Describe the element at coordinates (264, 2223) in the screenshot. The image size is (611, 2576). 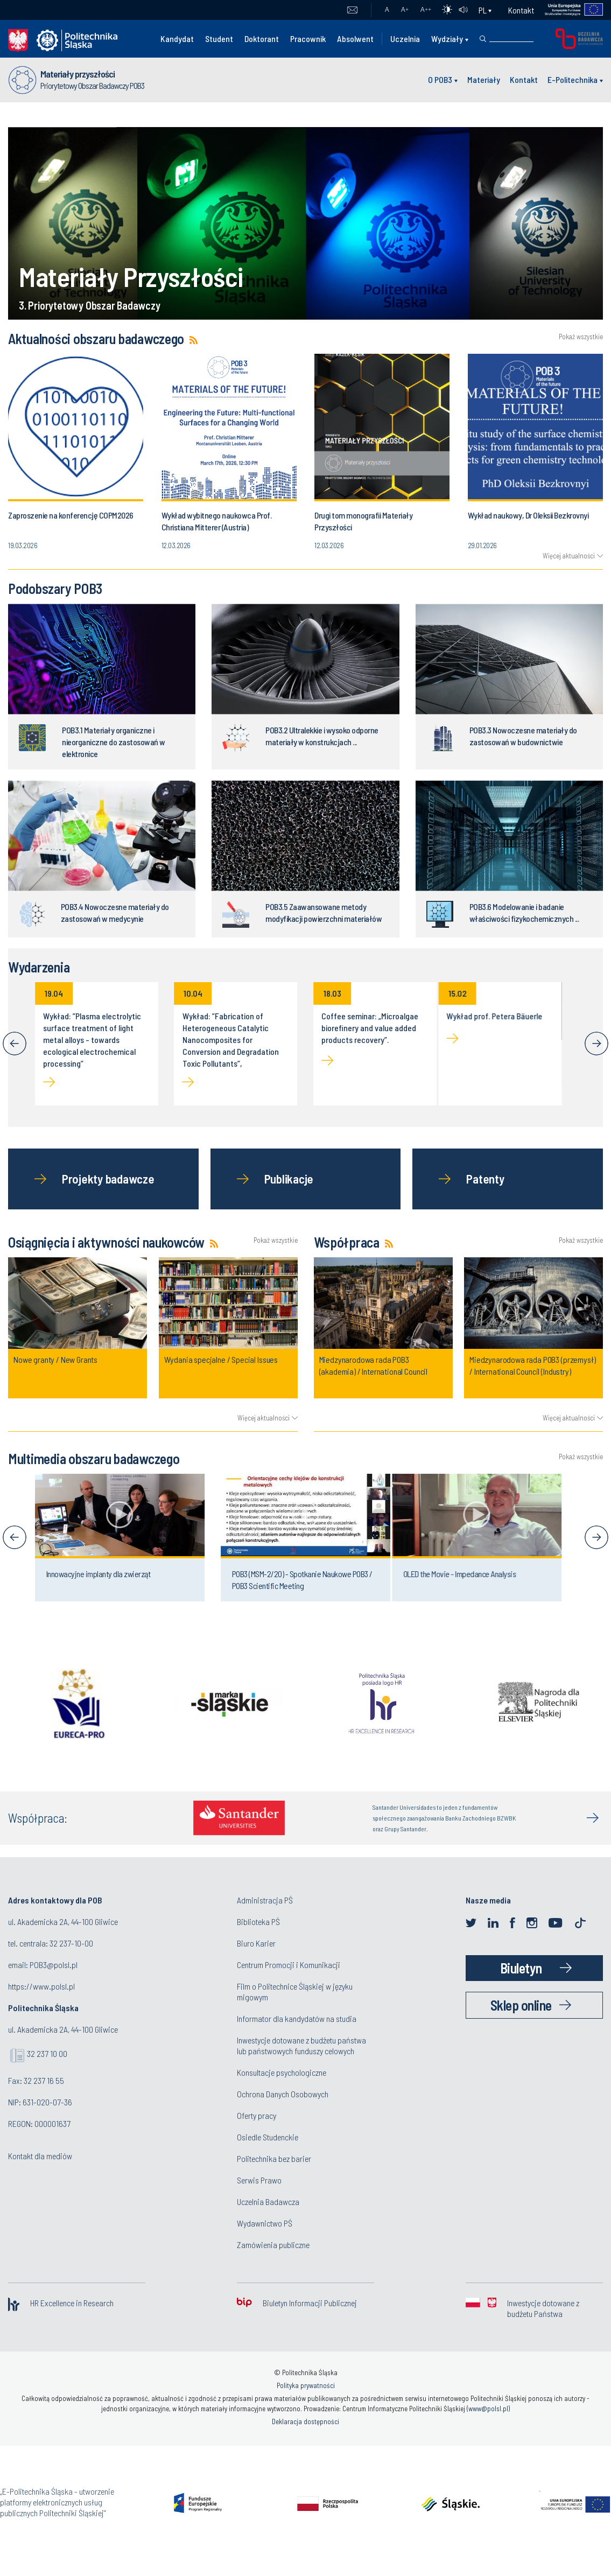
I see `Wydawnictwo PŚ` at that location.